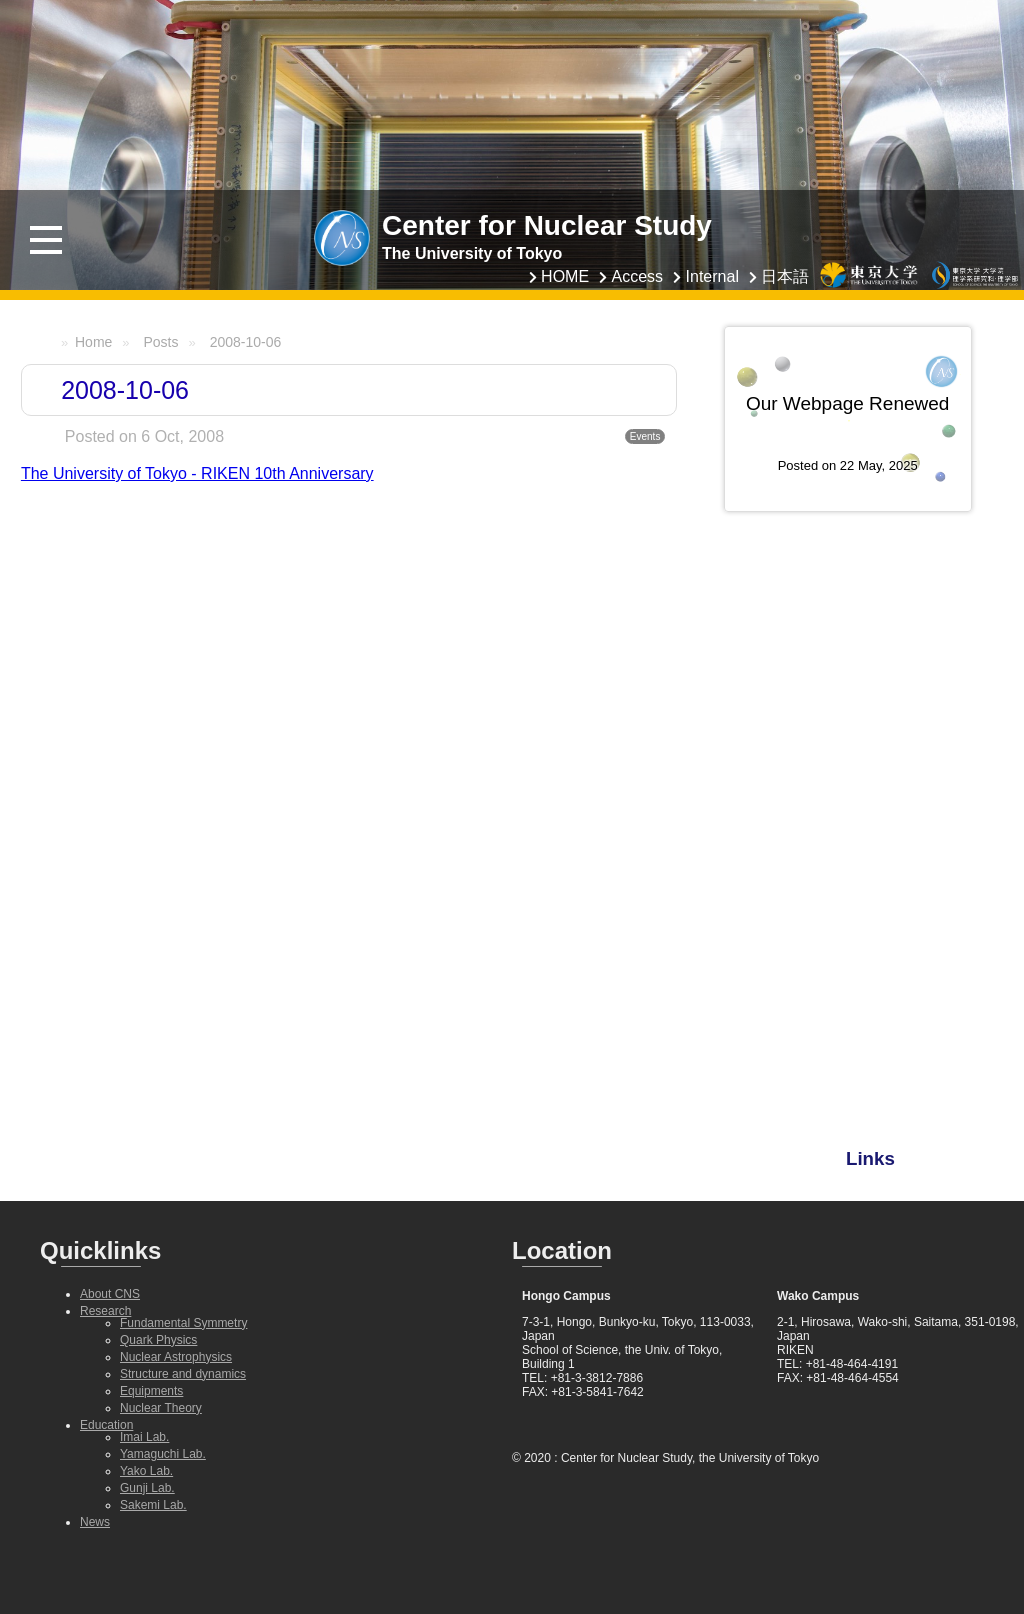 This screenshot has width=1024, height=1614. I want to click on Access, so click(638, 276).